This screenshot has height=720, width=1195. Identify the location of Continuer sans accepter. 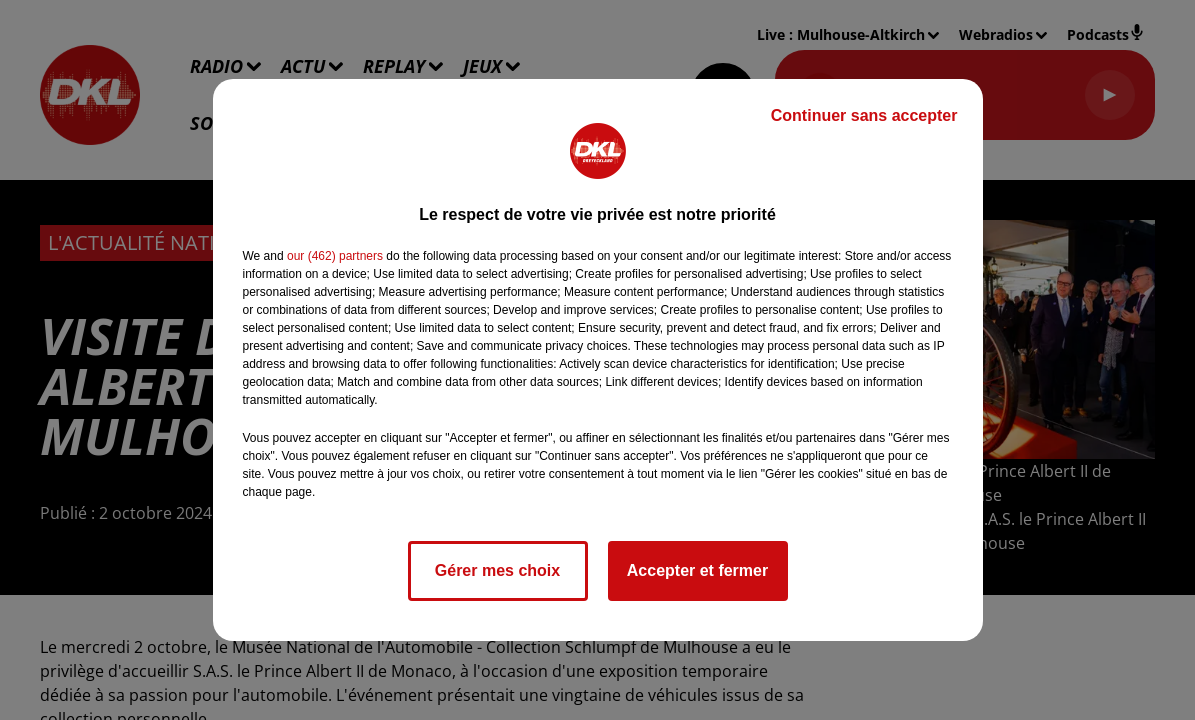
(864, 115).